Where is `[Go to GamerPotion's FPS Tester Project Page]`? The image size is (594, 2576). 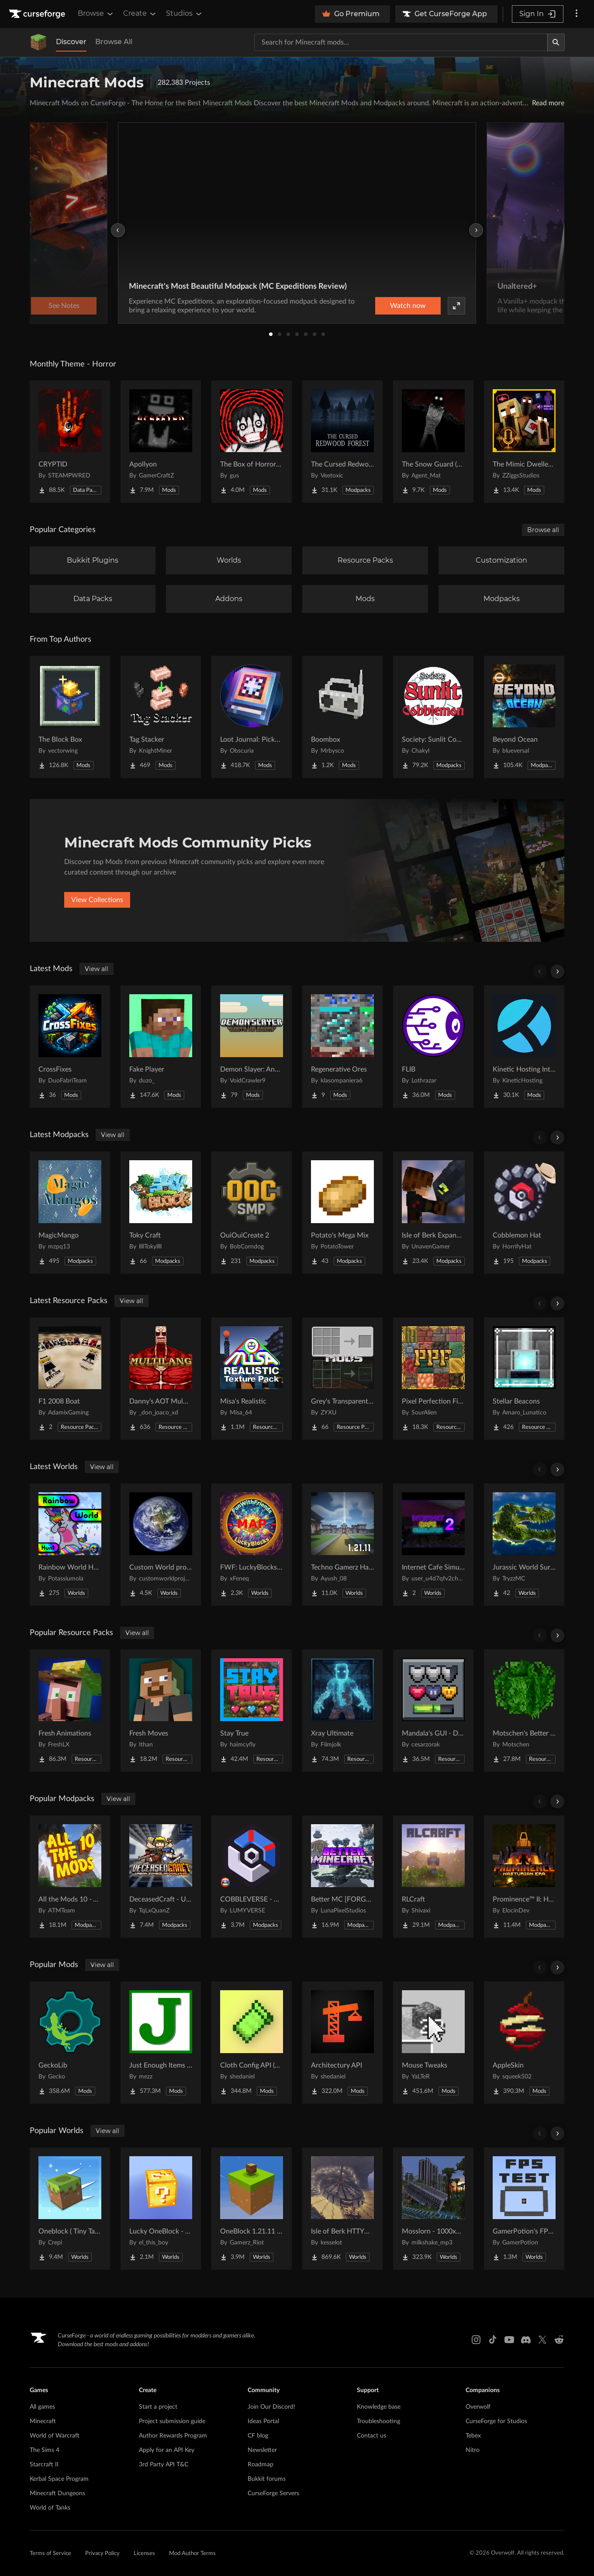 [Go to GamerPotion's FPS Tester Project Page] is located at coordinates (524, 2208).